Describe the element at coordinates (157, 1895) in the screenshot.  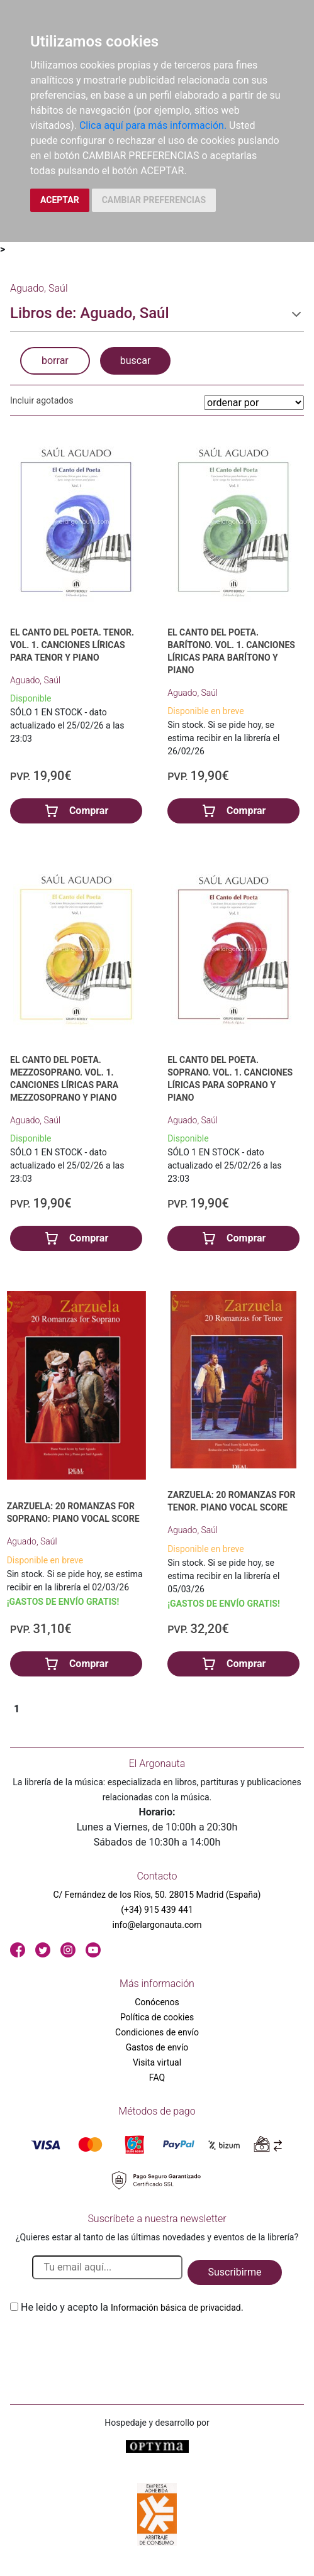
I see `C/ Fernández de los Ríos, 50. 28015 Madrid (España)` at that location.